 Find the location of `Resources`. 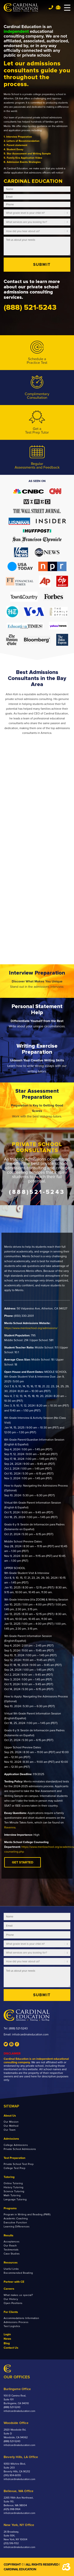

Resources is located at coordinates (11, 2262).